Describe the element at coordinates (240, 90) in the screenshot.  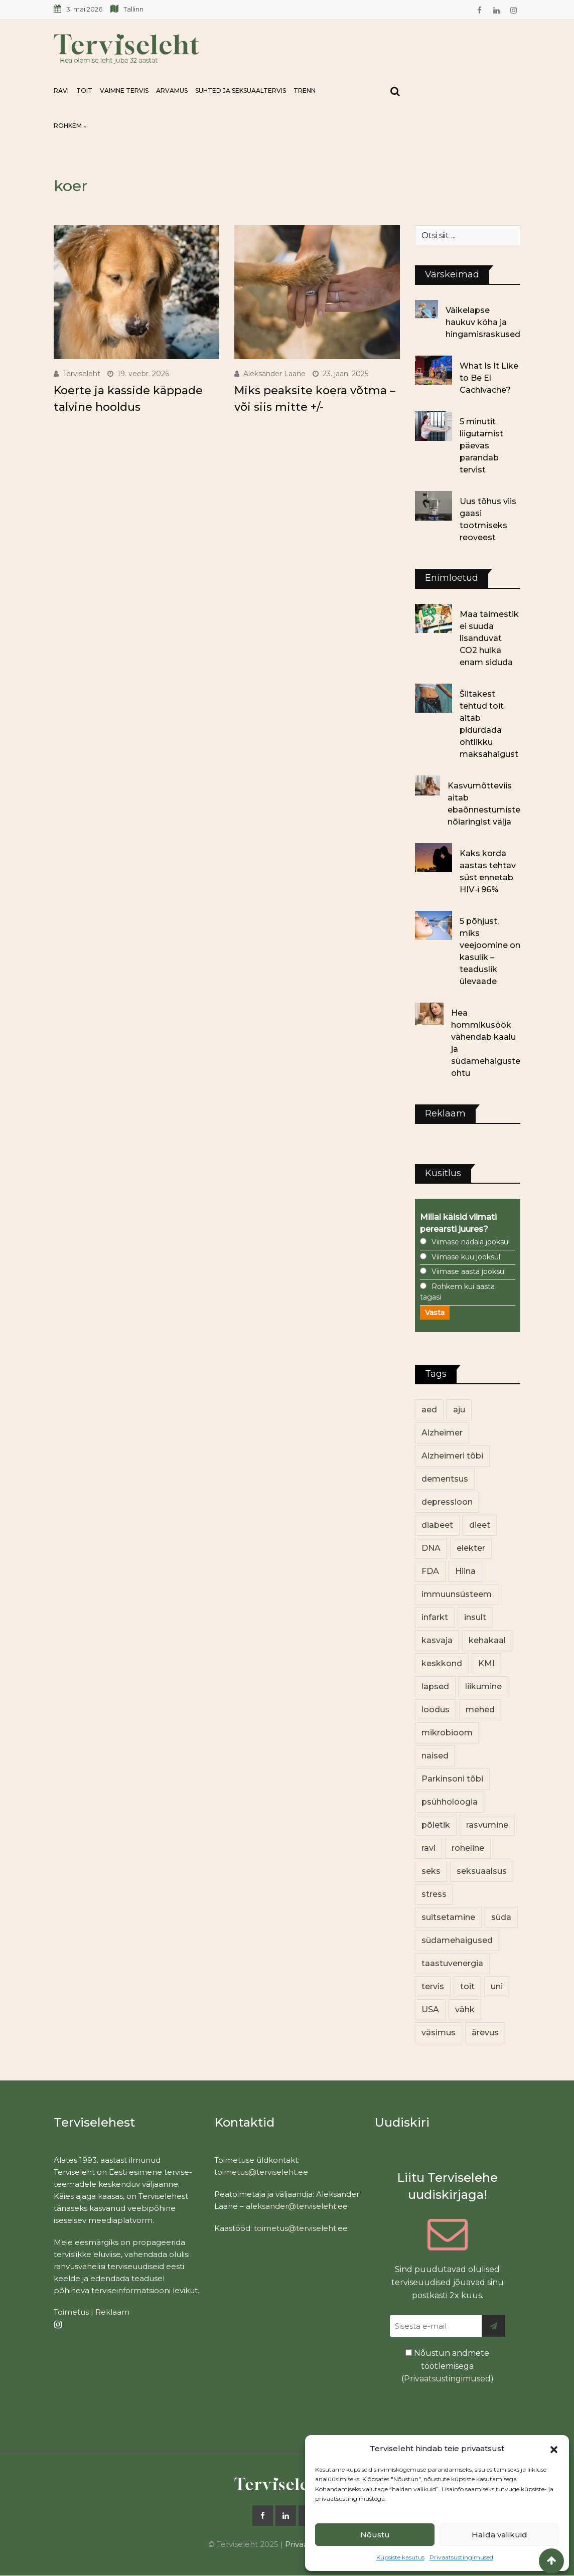
I see `Suhted ja seksuaaltervis` at that location.